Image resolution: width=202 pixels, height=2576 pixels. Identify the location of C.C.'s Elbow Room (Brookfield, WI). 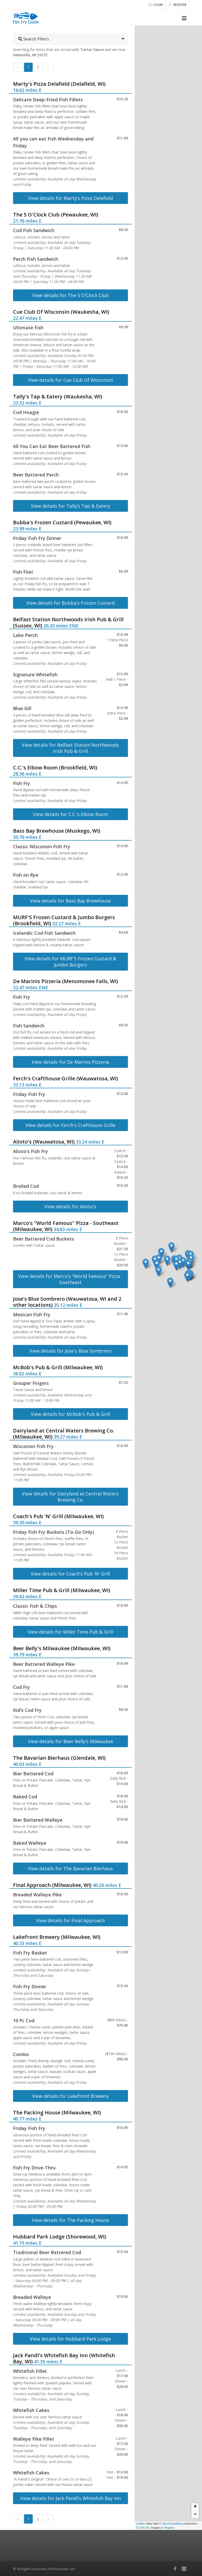
(55, 767).